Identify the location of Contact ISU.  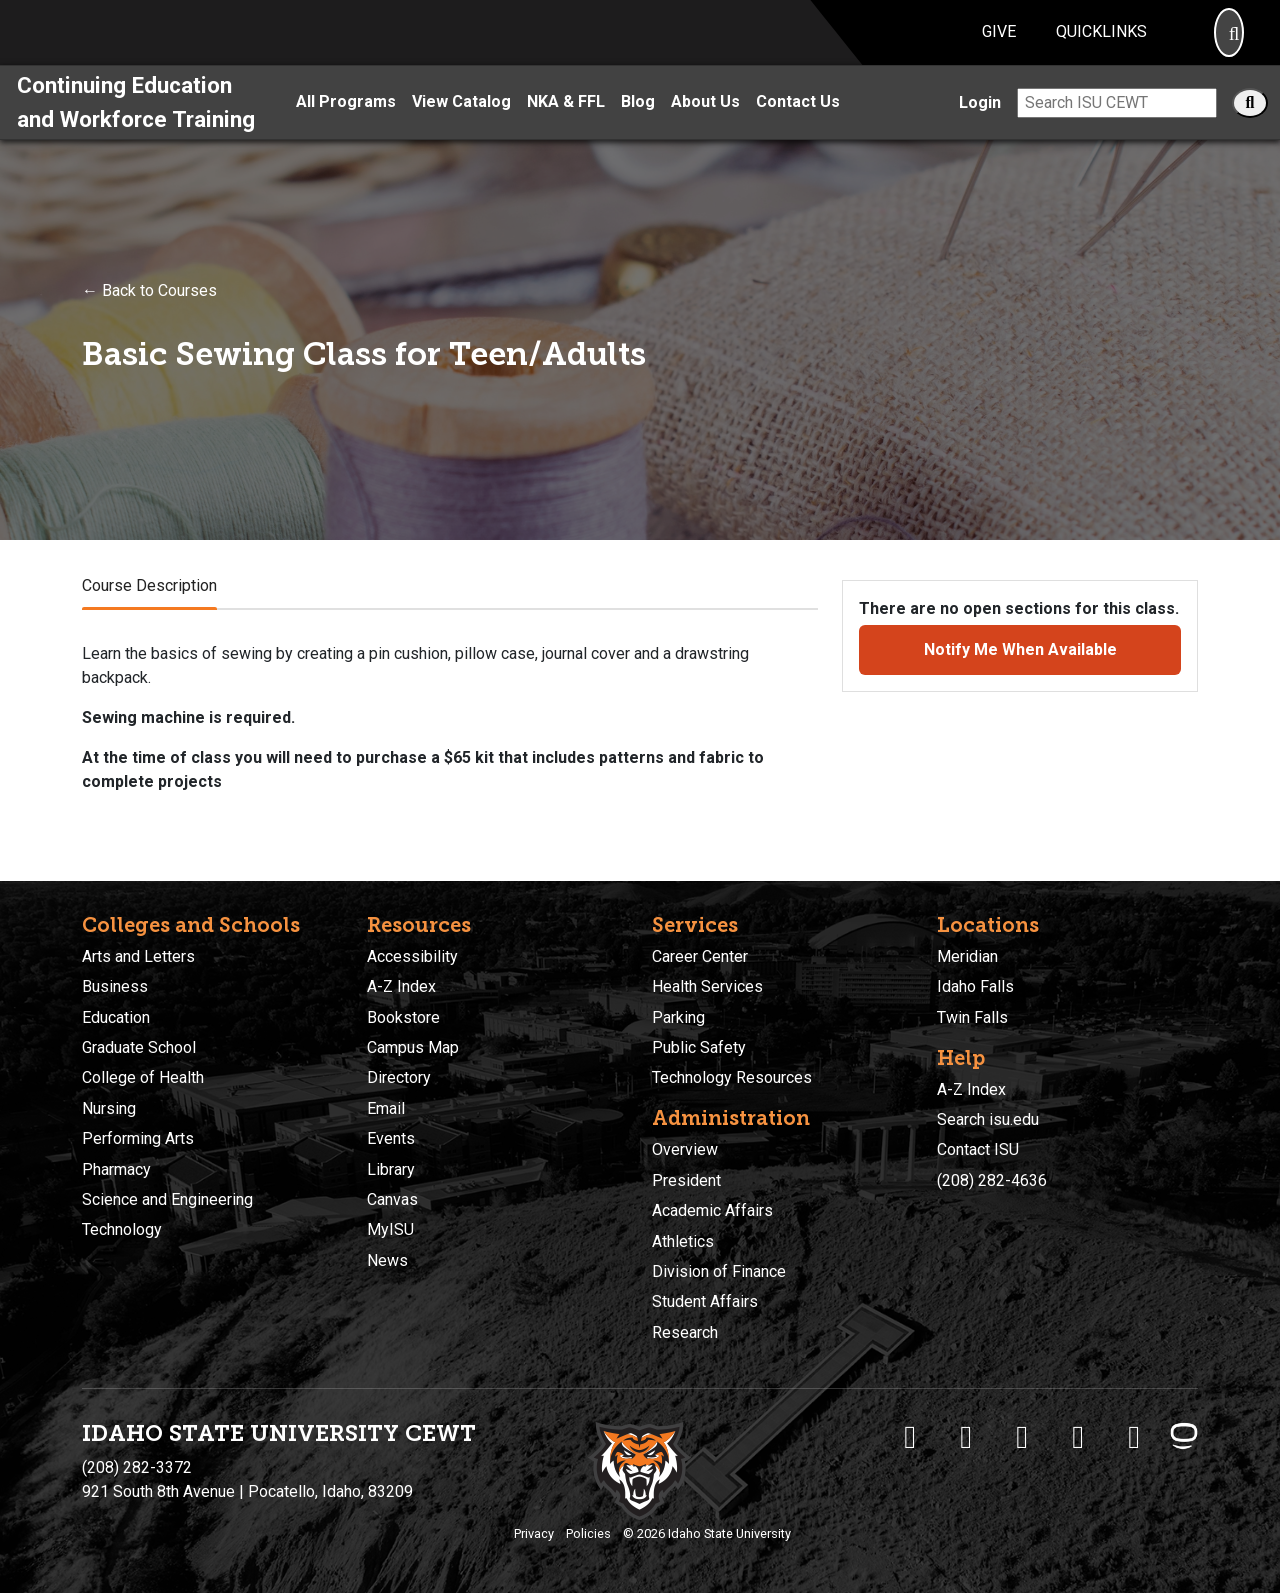
(978, 1149).